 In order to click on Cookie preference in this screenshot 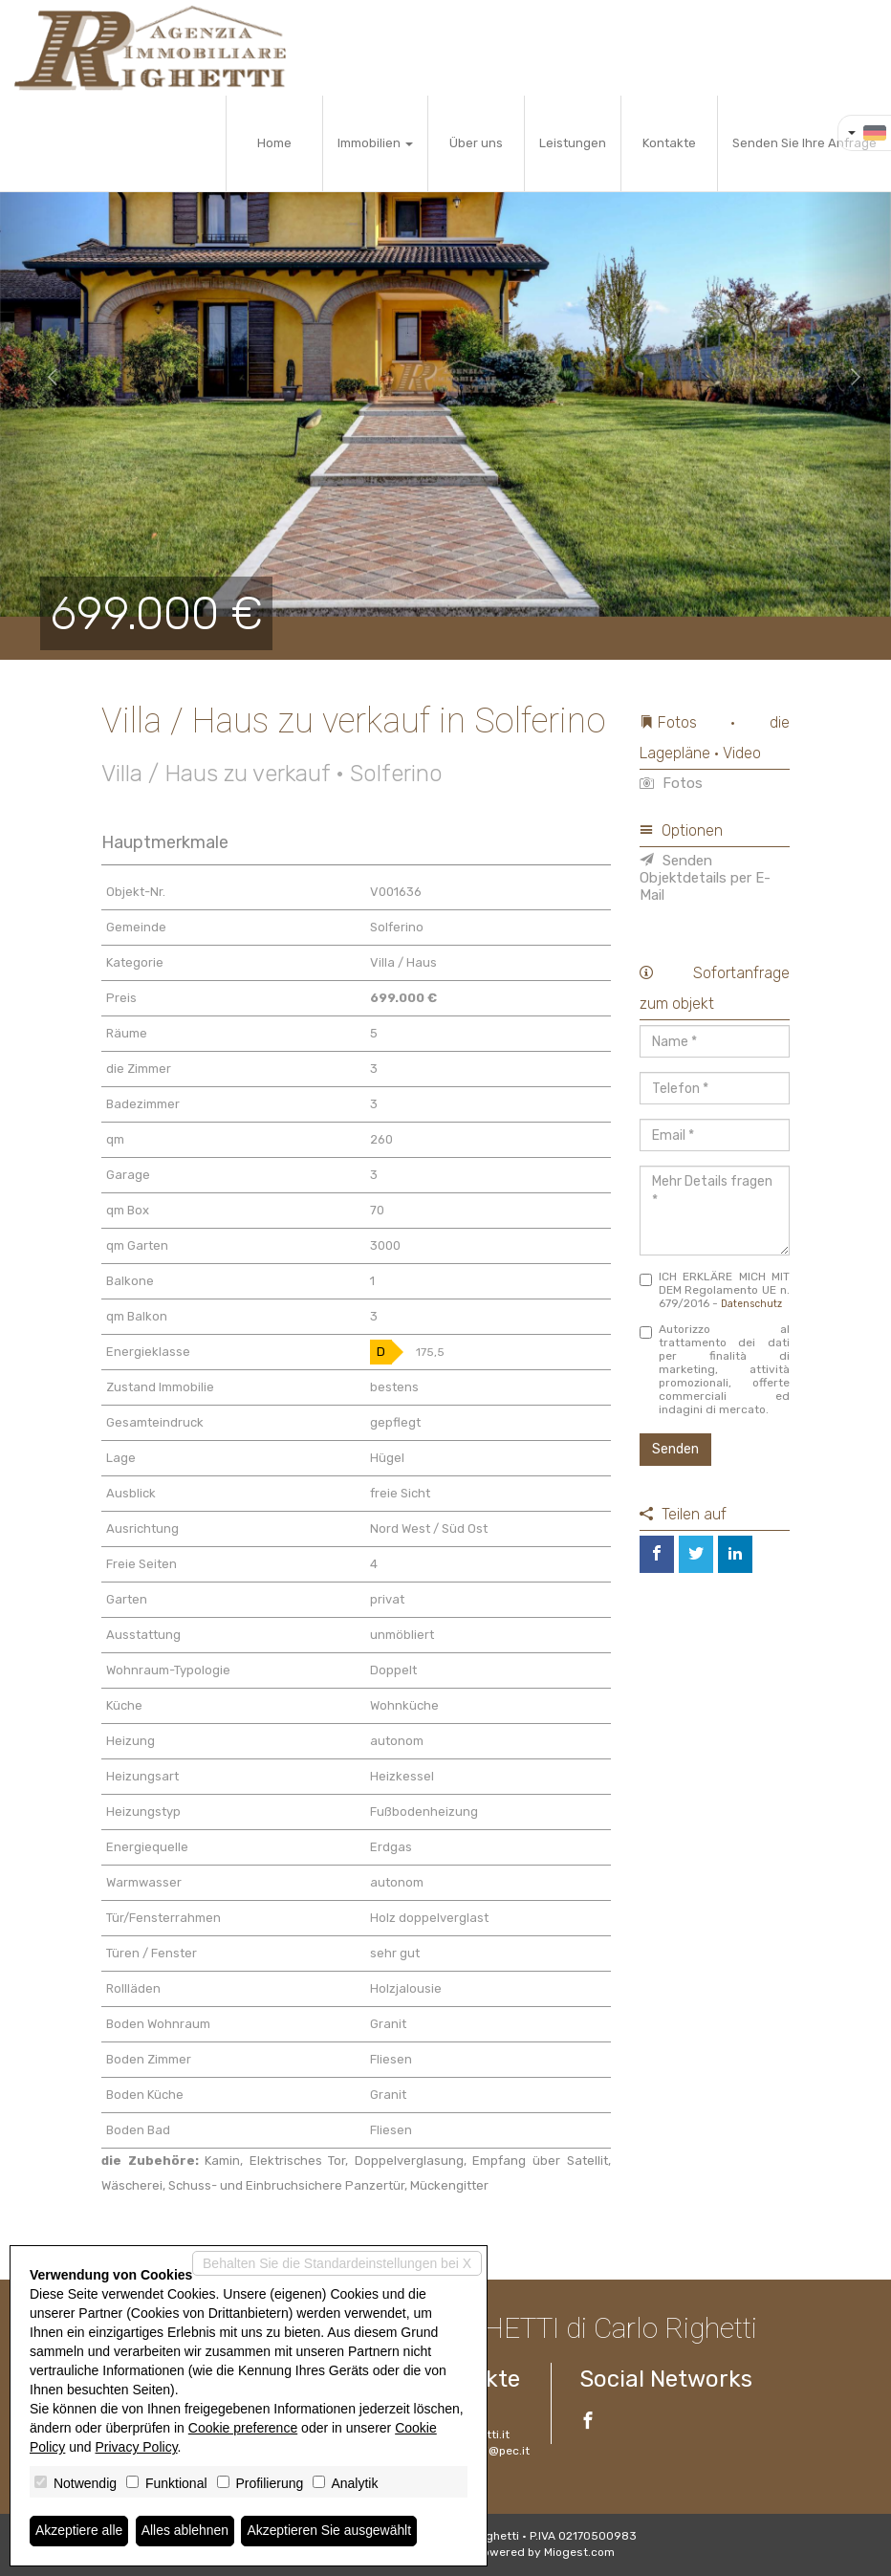, I will do `click(242, 2427)`.